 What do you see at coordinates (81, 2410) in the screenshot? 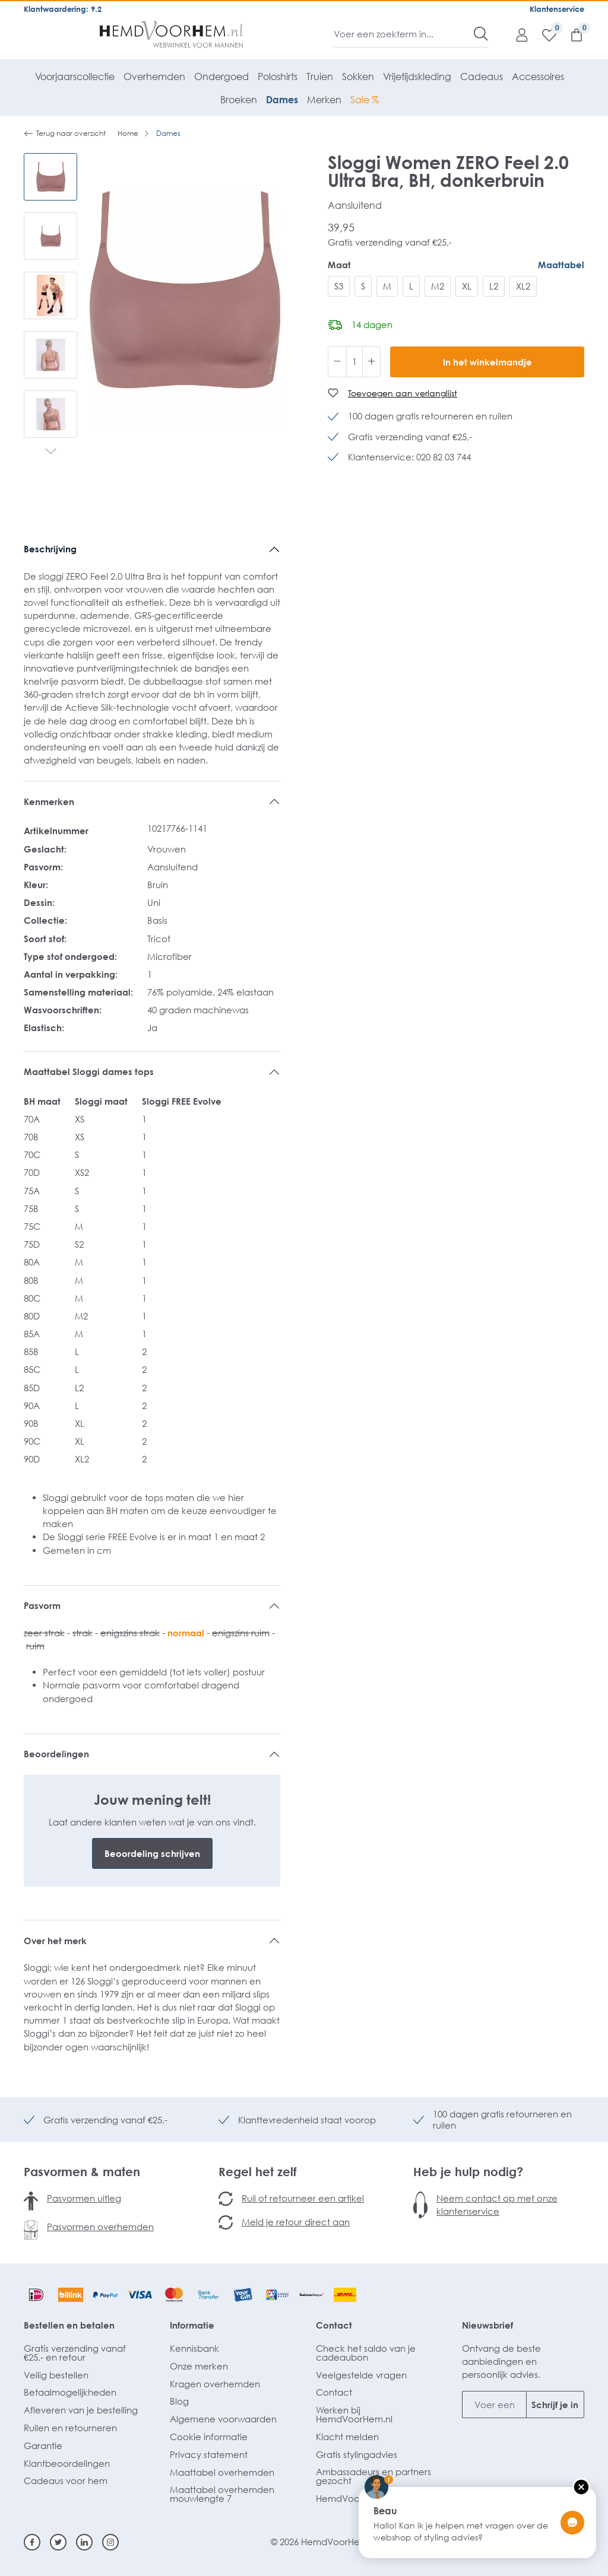
I see `Afleveren van je bestelling` at bounding box center [81, 2410].